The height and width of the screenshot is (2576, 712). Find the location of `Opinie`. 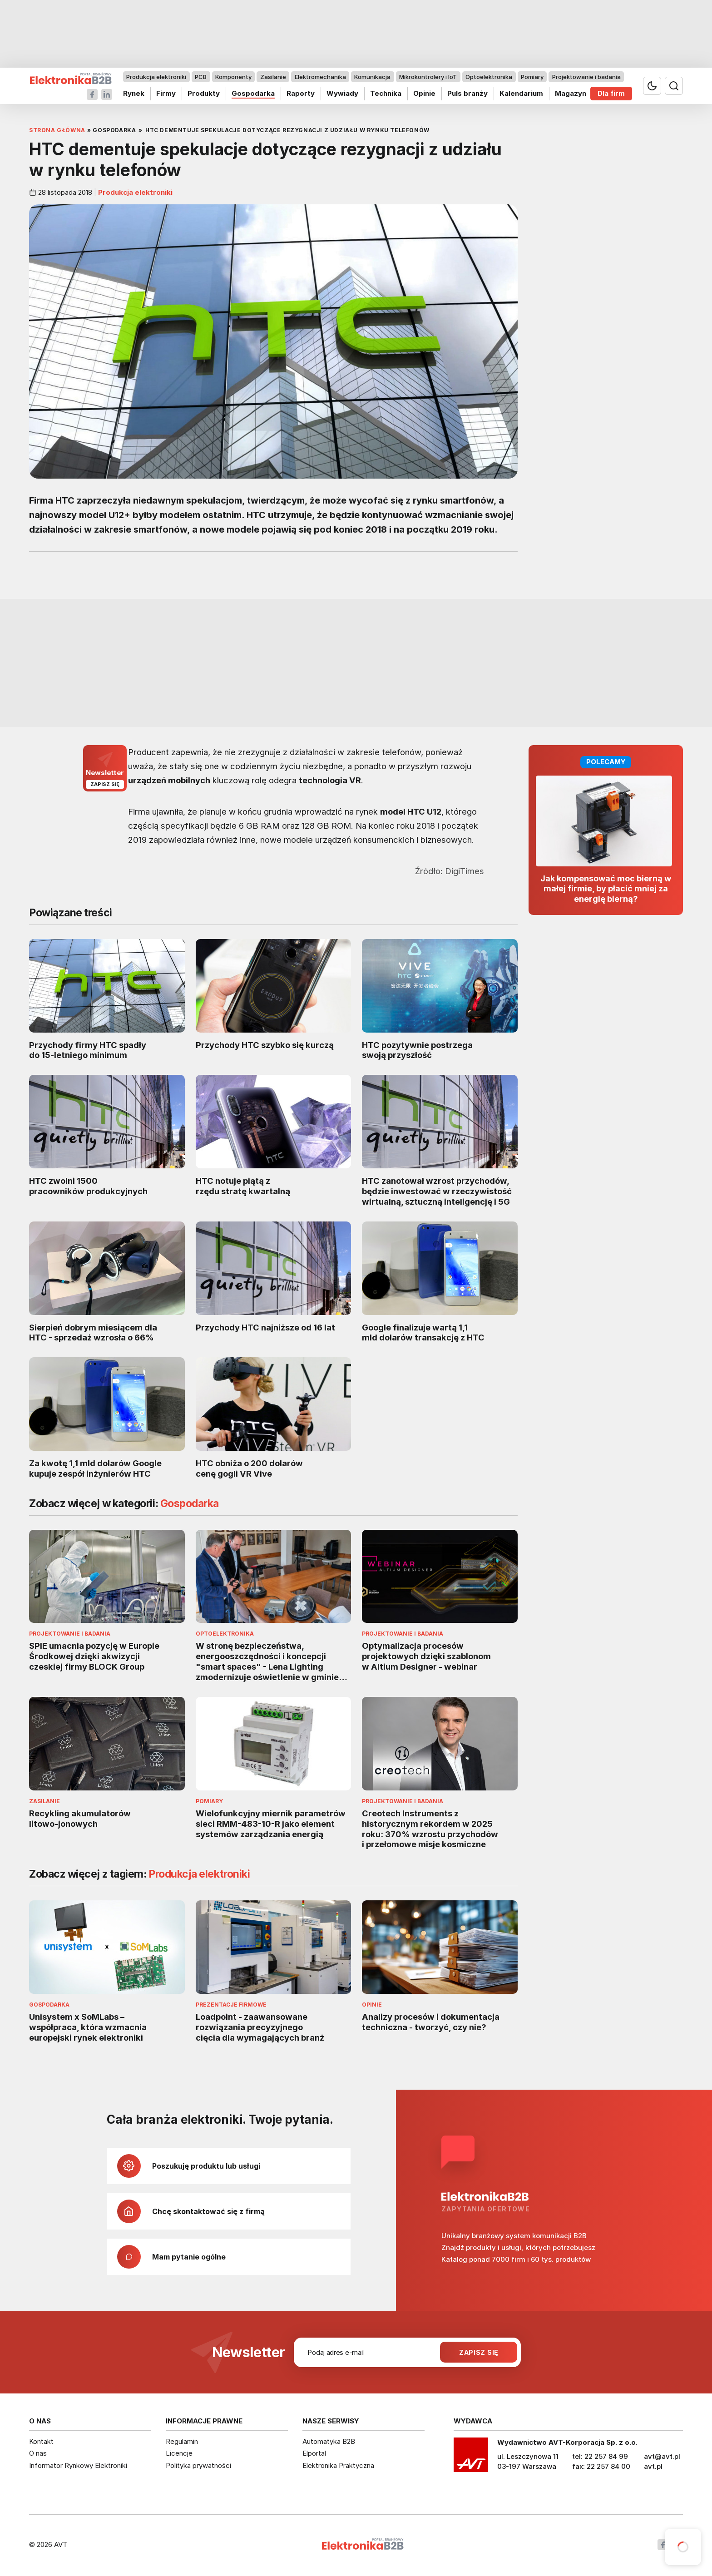

Opinie is located at coordinates (424, 93).